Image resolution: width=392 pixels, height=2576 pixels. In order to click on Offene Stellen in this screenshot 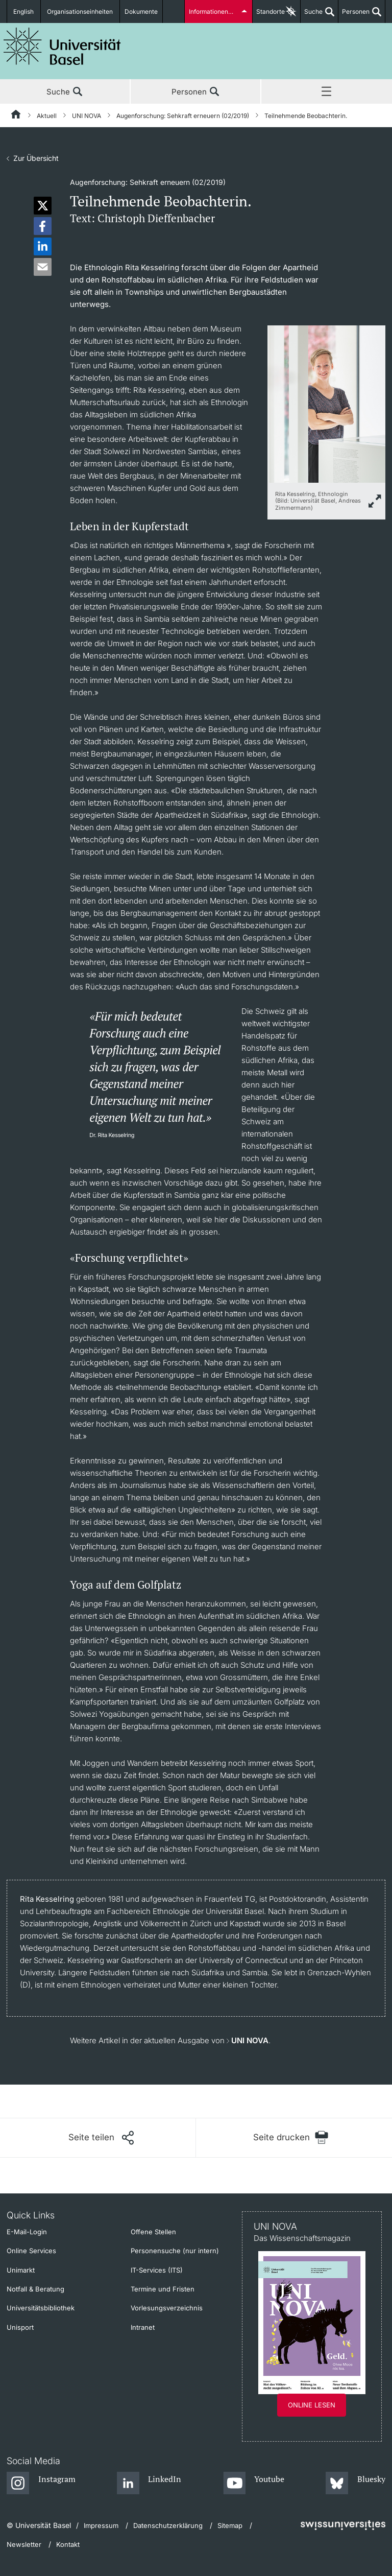, I will do `click(153, 2232)`.